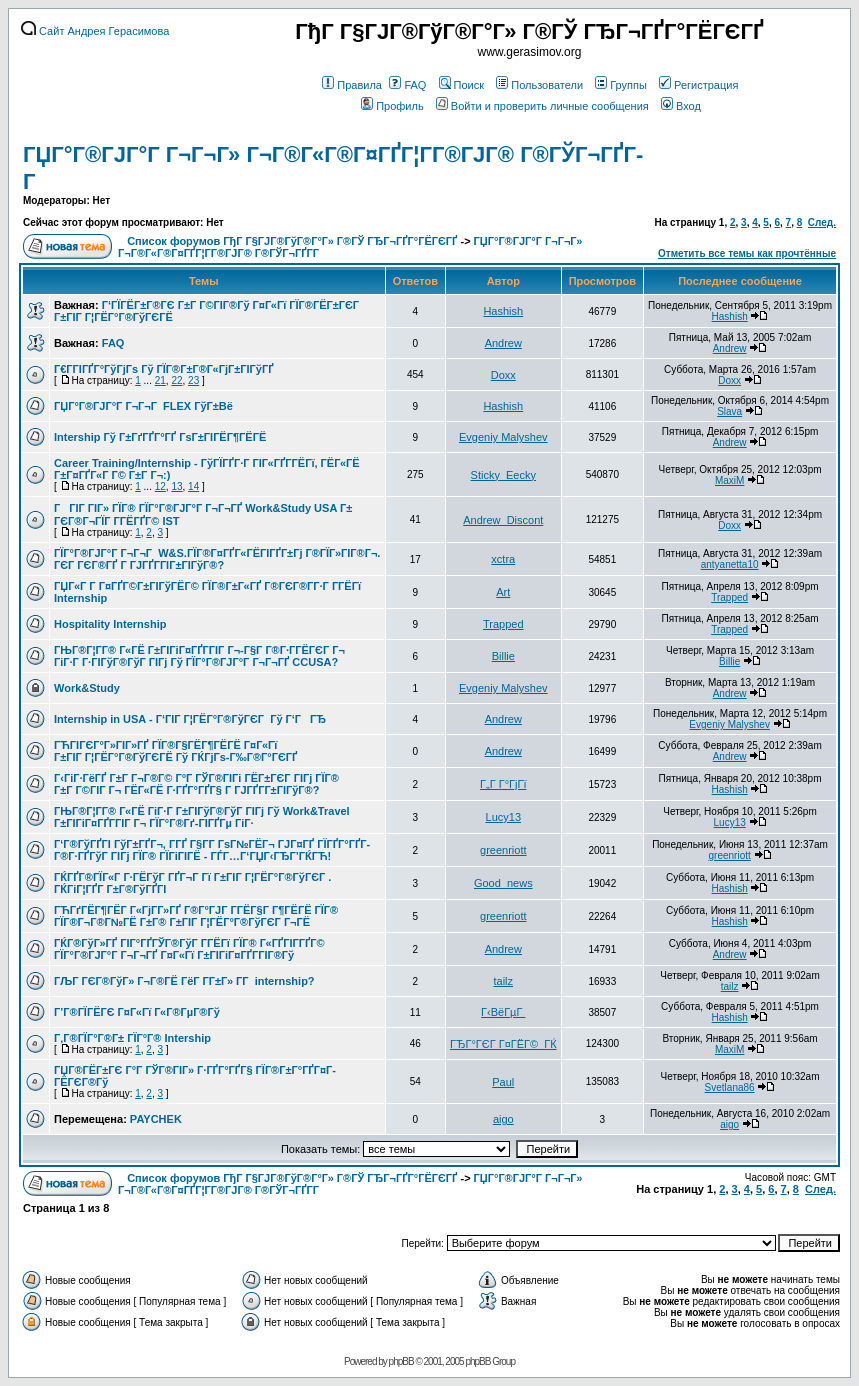  Describe the element at coordinates (503, 1044) in the screenshot. I see `ГЂГ°ГЄГ Г¤ГЁГ©_ГЌ` at that location.